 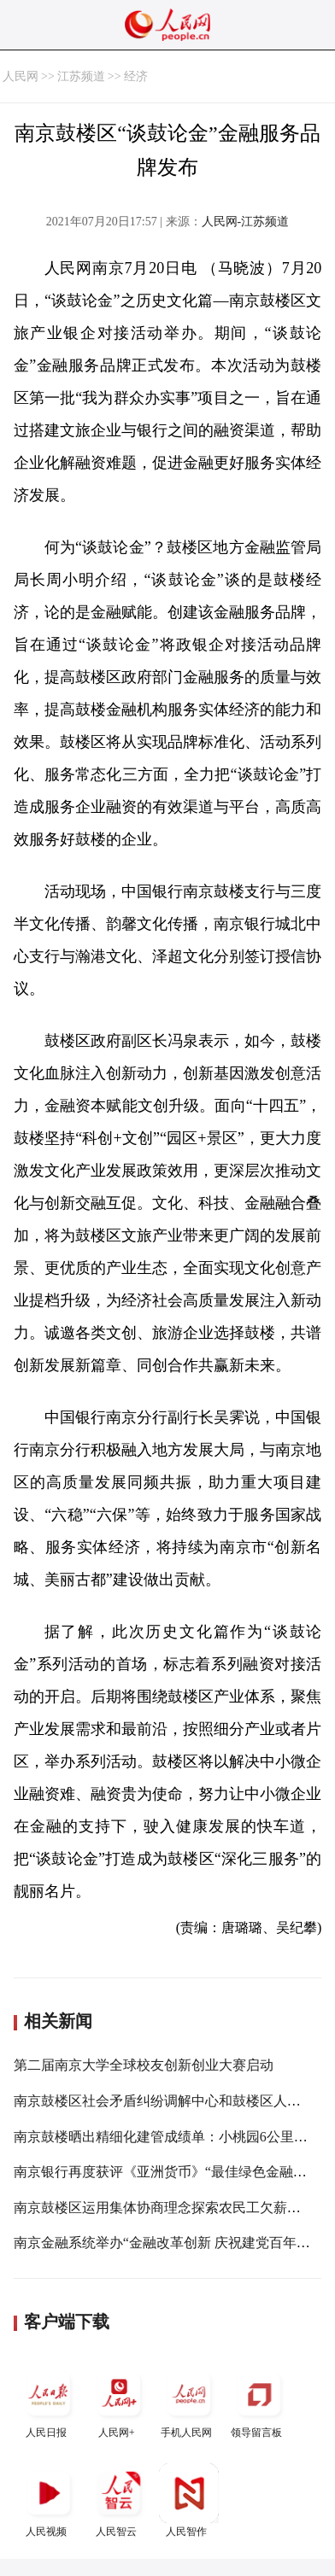 I want to click on 人民网+, so click(x=119, y=2401).